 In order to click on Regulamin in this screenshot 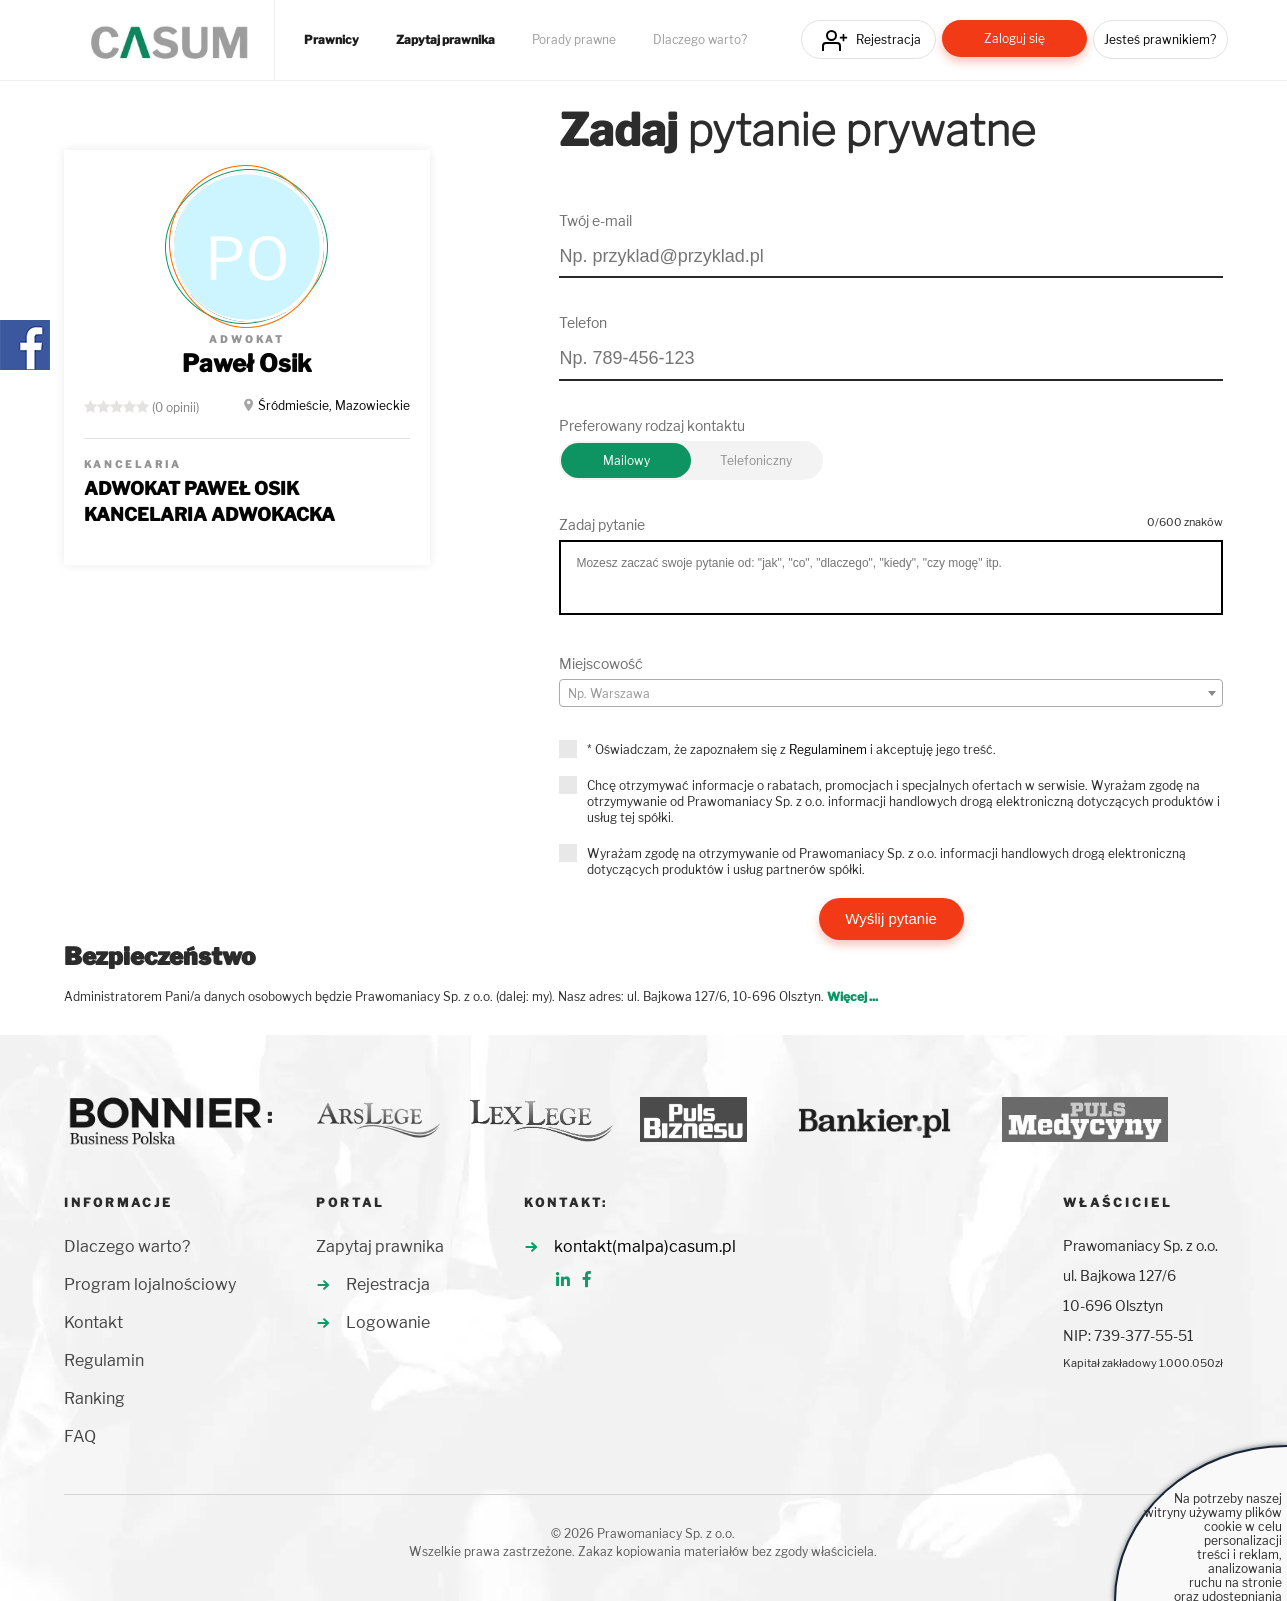, I will do `click(104, 1360)`.